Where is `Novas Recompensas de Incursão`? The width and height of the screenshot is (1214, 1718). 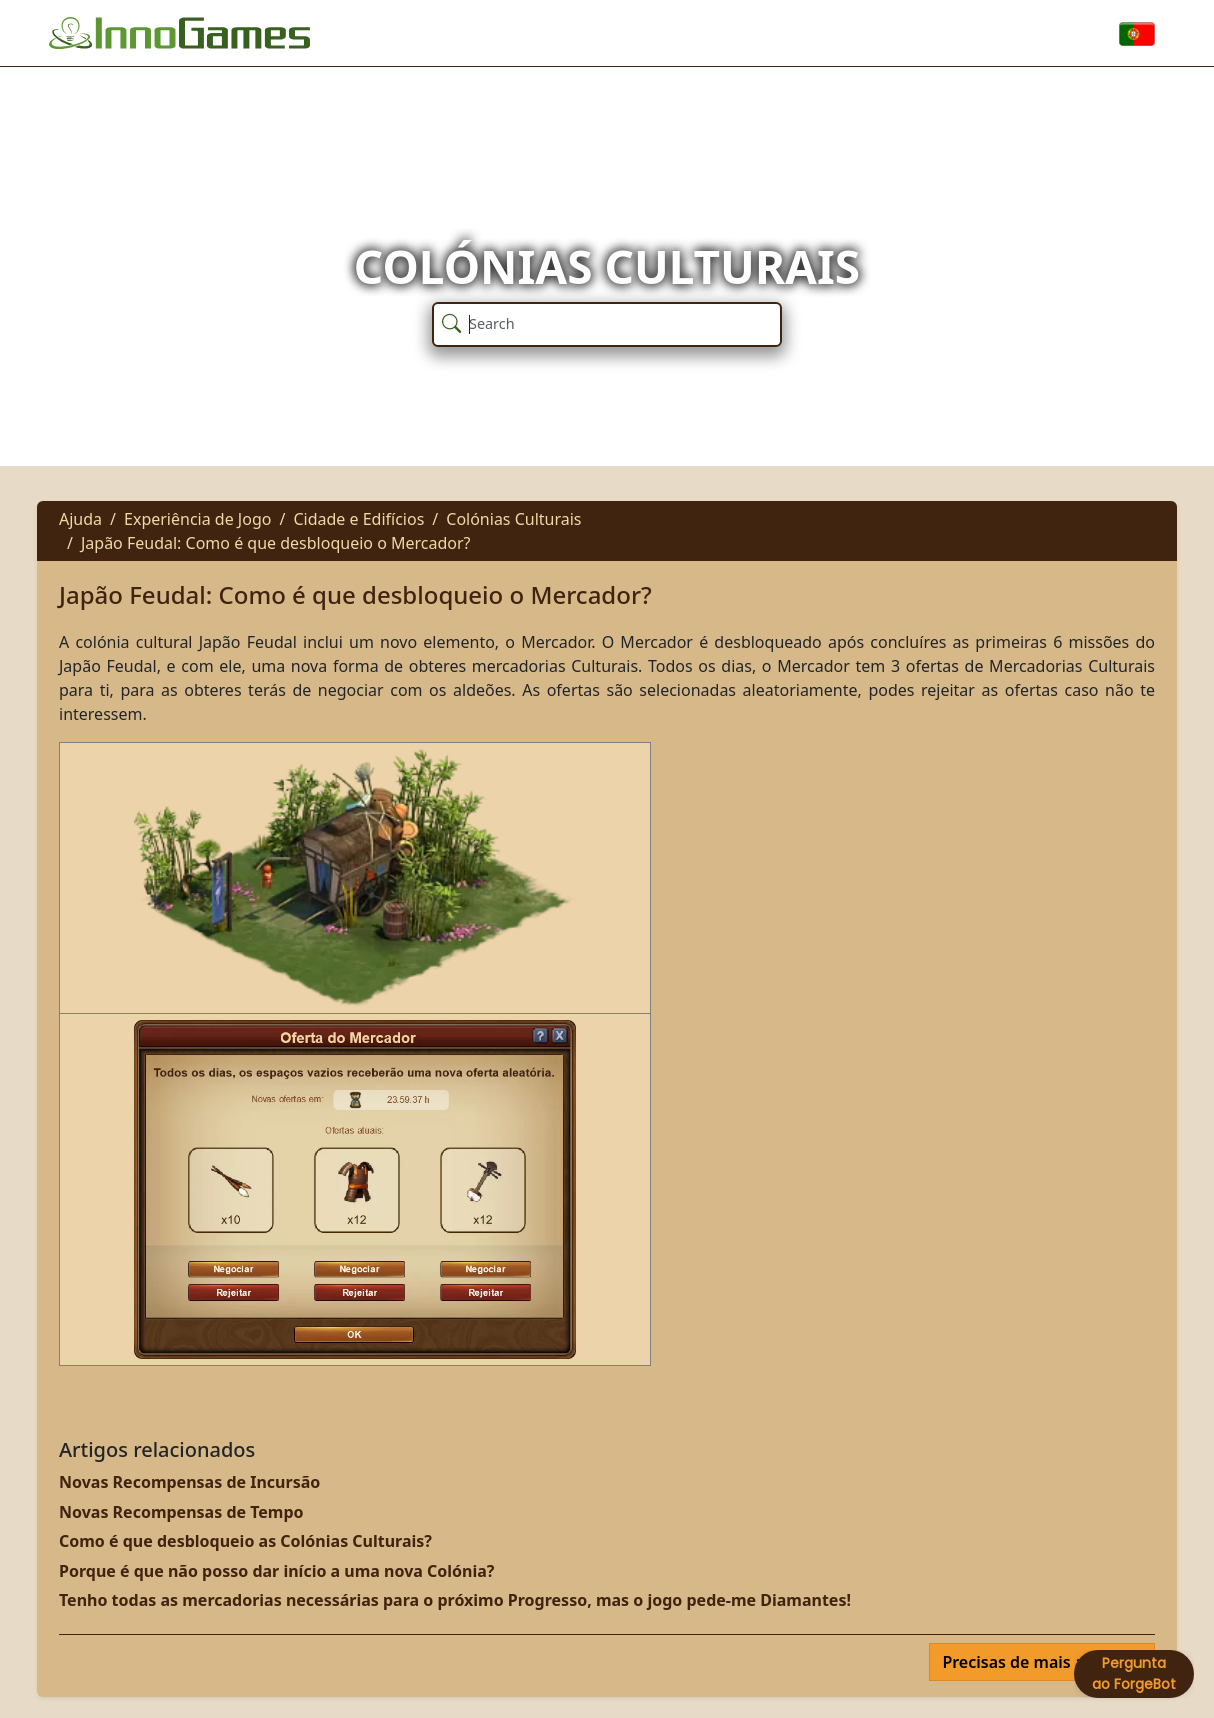 Novas Recompensas de Incursão is located at coordinates (189, 1482).